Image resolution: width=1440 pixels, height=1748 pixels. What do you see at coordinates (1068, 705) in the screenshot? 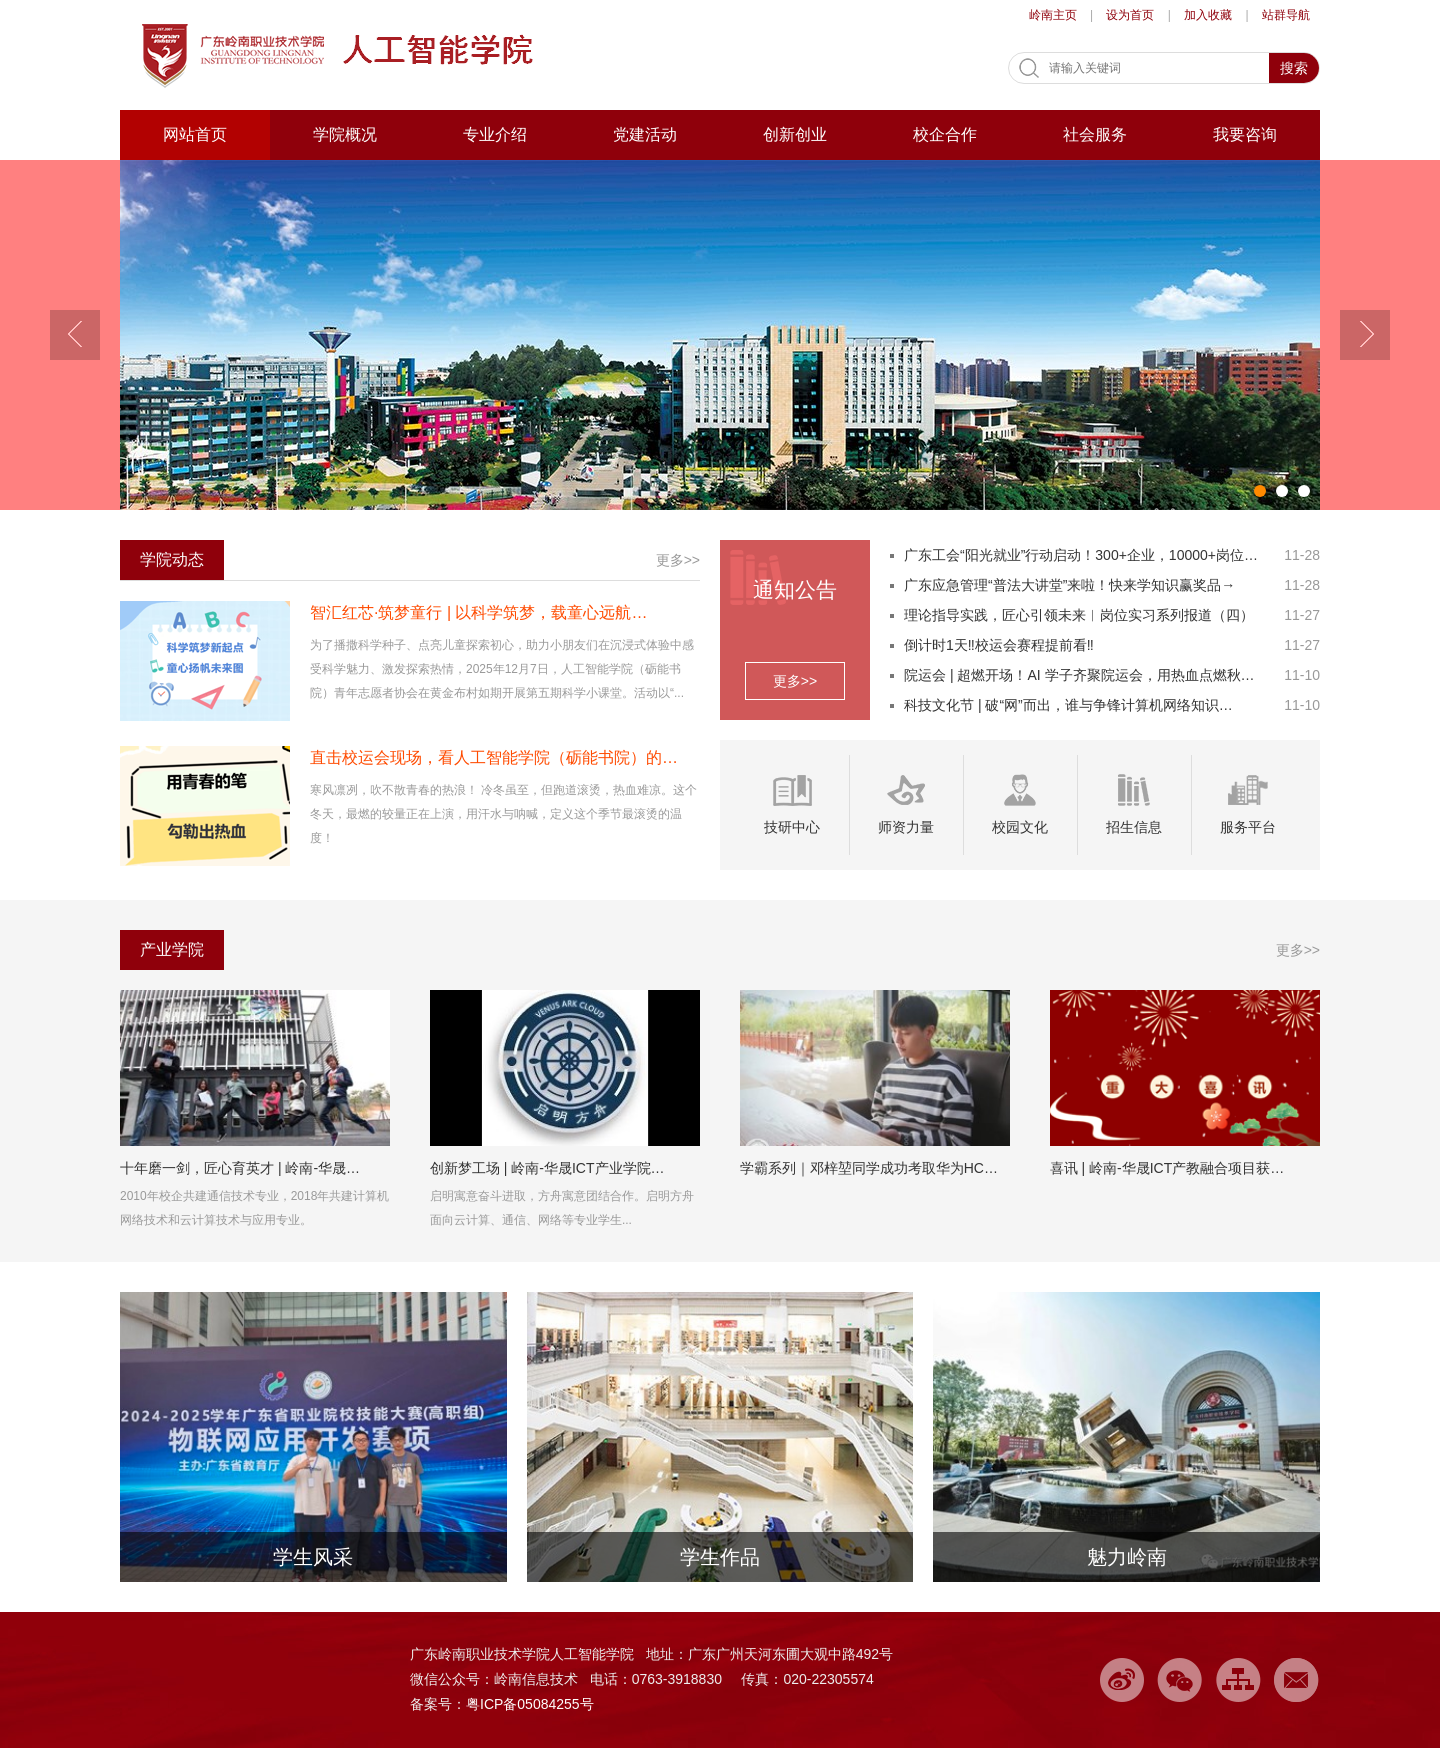
I see `科技文化节 | 破“网”而出，谁与争锋计算机网络知识…` at bounding box center [1068, 705].